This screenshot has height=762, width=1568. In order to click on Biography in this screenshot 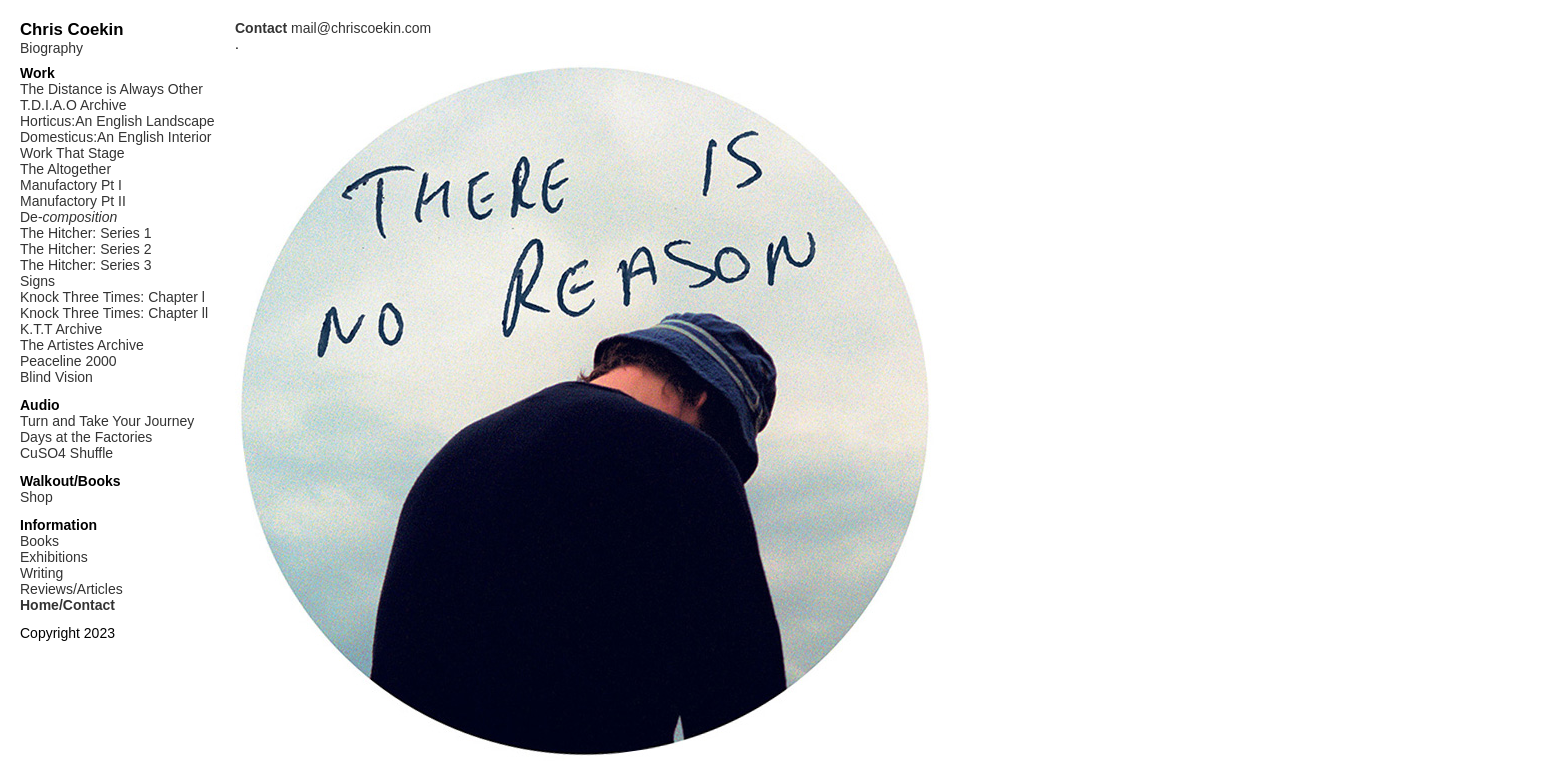, I will do `click(51, 48)`.